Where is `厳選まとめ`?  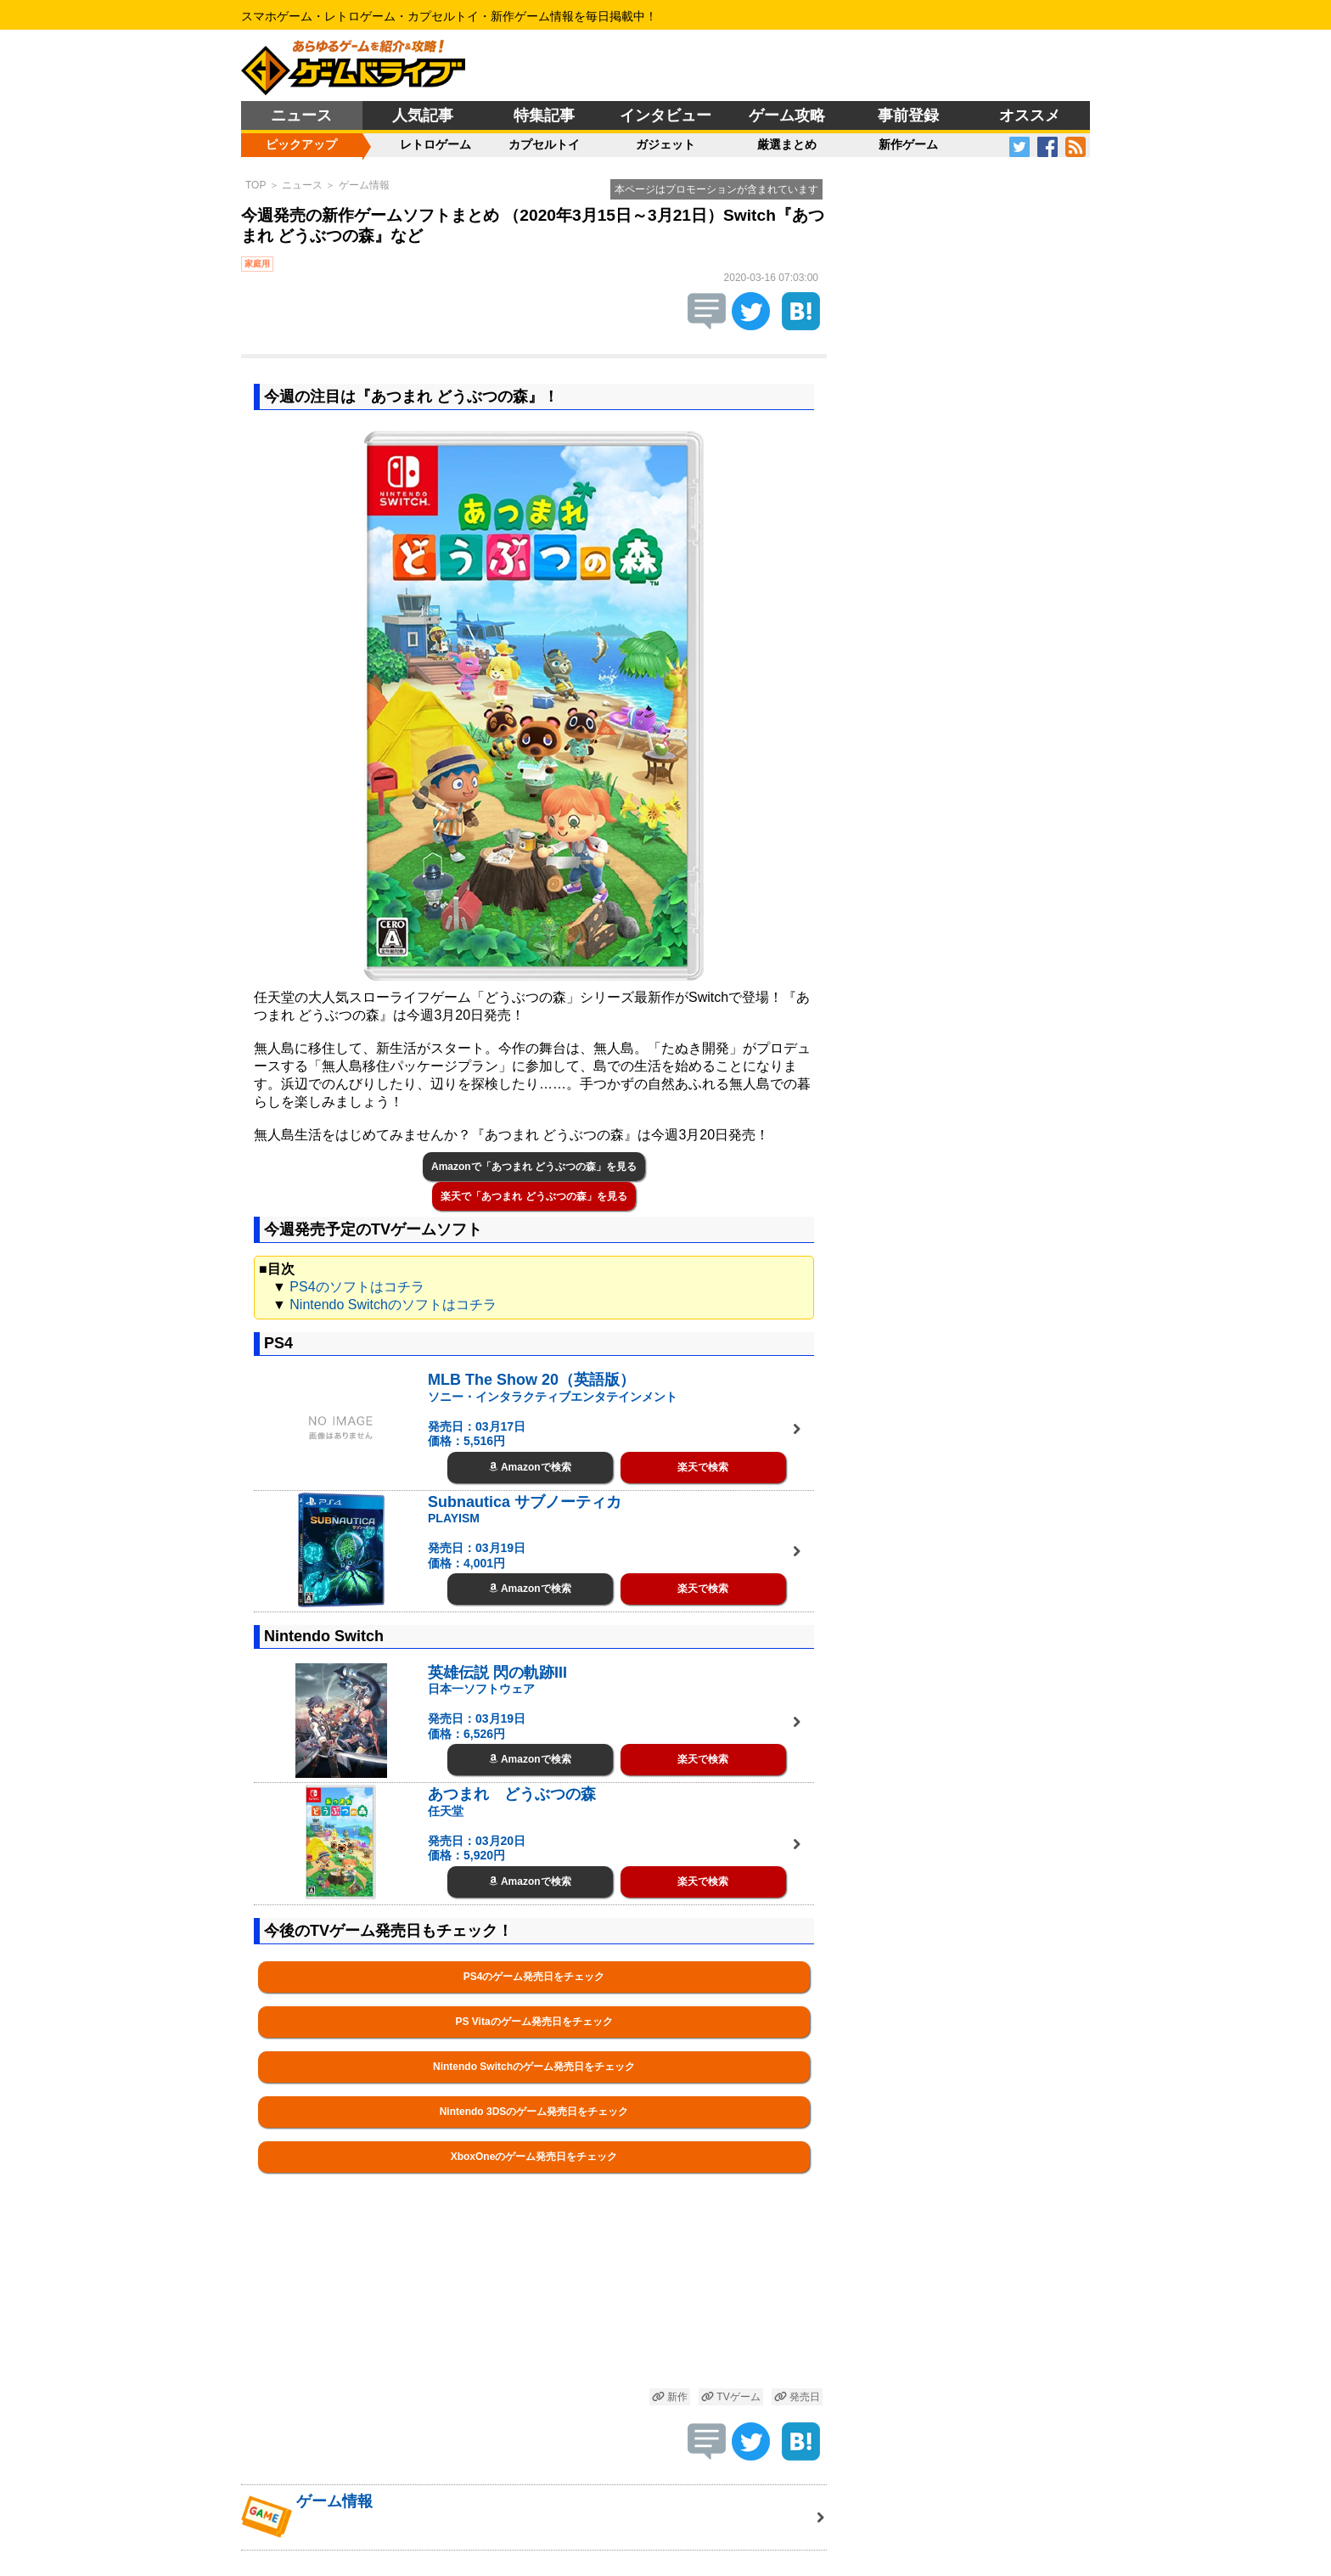 厳選まとめ is located at coordinates (787, 144).